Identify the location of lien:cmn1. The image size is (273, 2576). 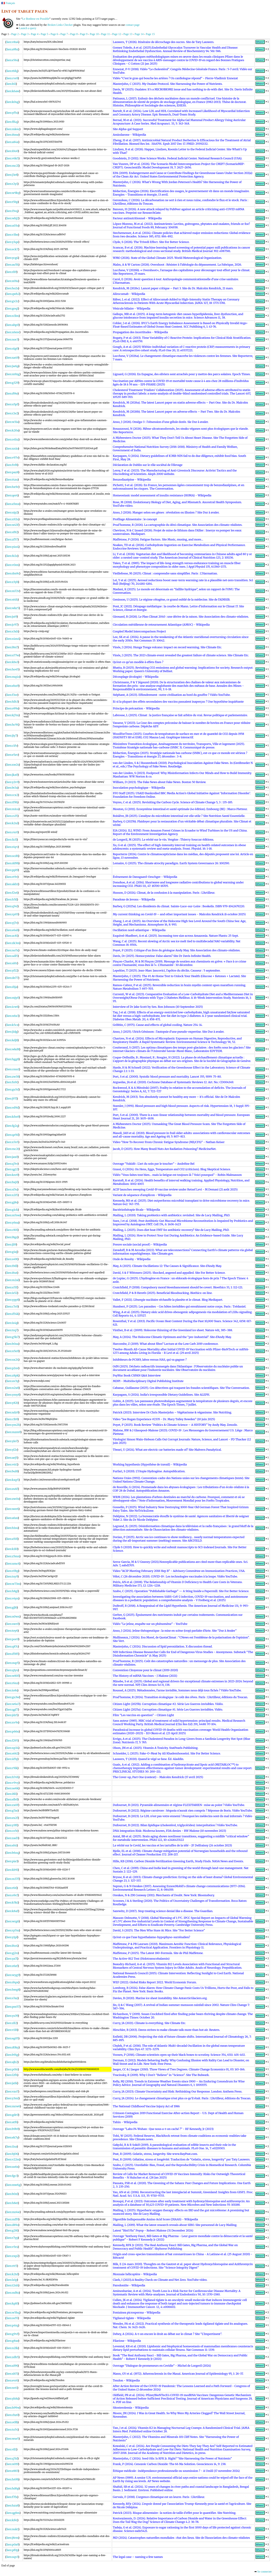
(12, 1069).